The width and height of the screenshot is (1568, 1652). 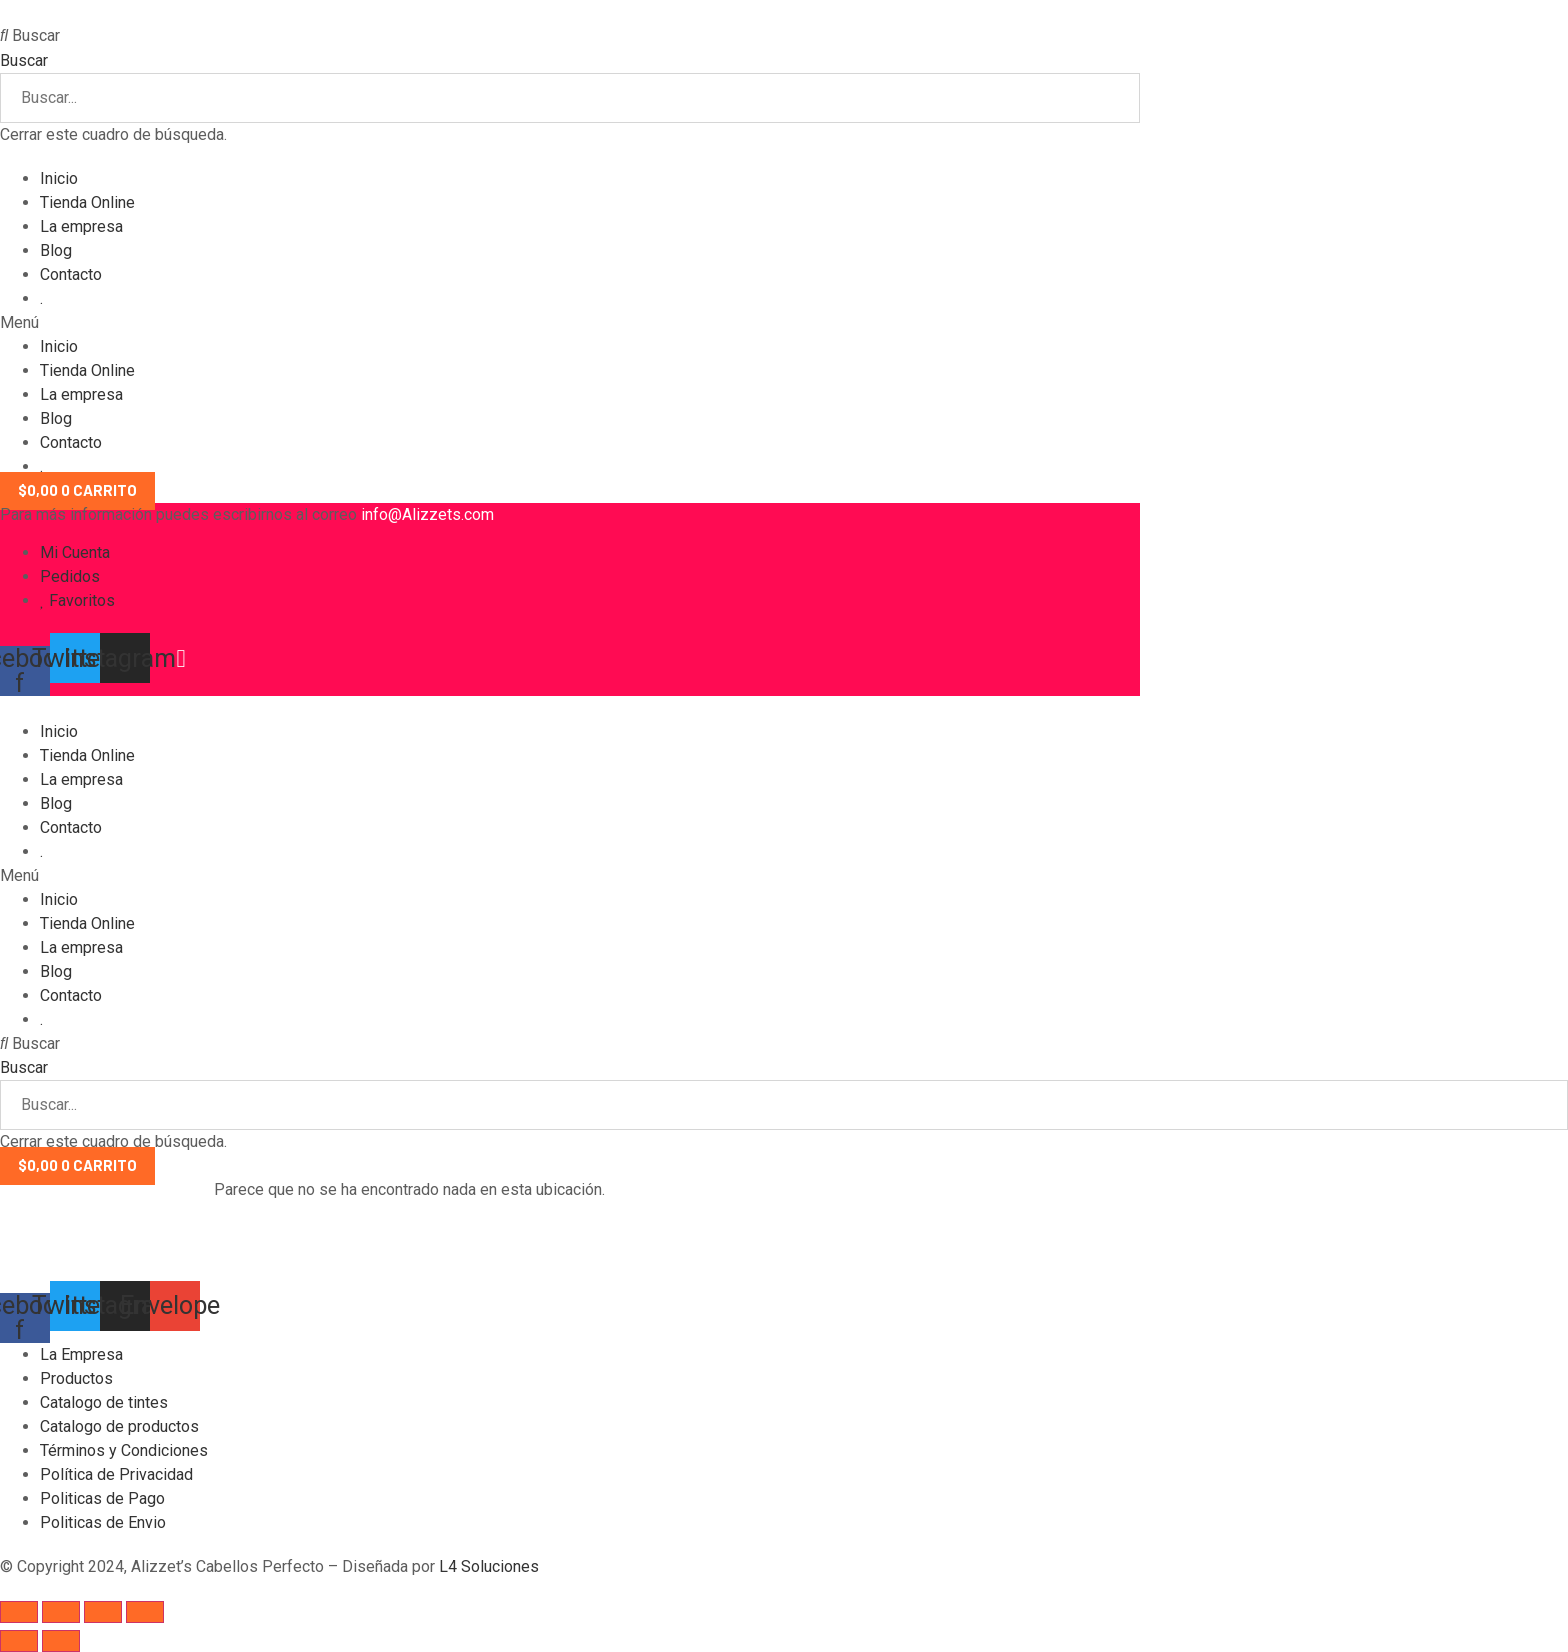 I want to click on Blog, so click(x=56, y=250).